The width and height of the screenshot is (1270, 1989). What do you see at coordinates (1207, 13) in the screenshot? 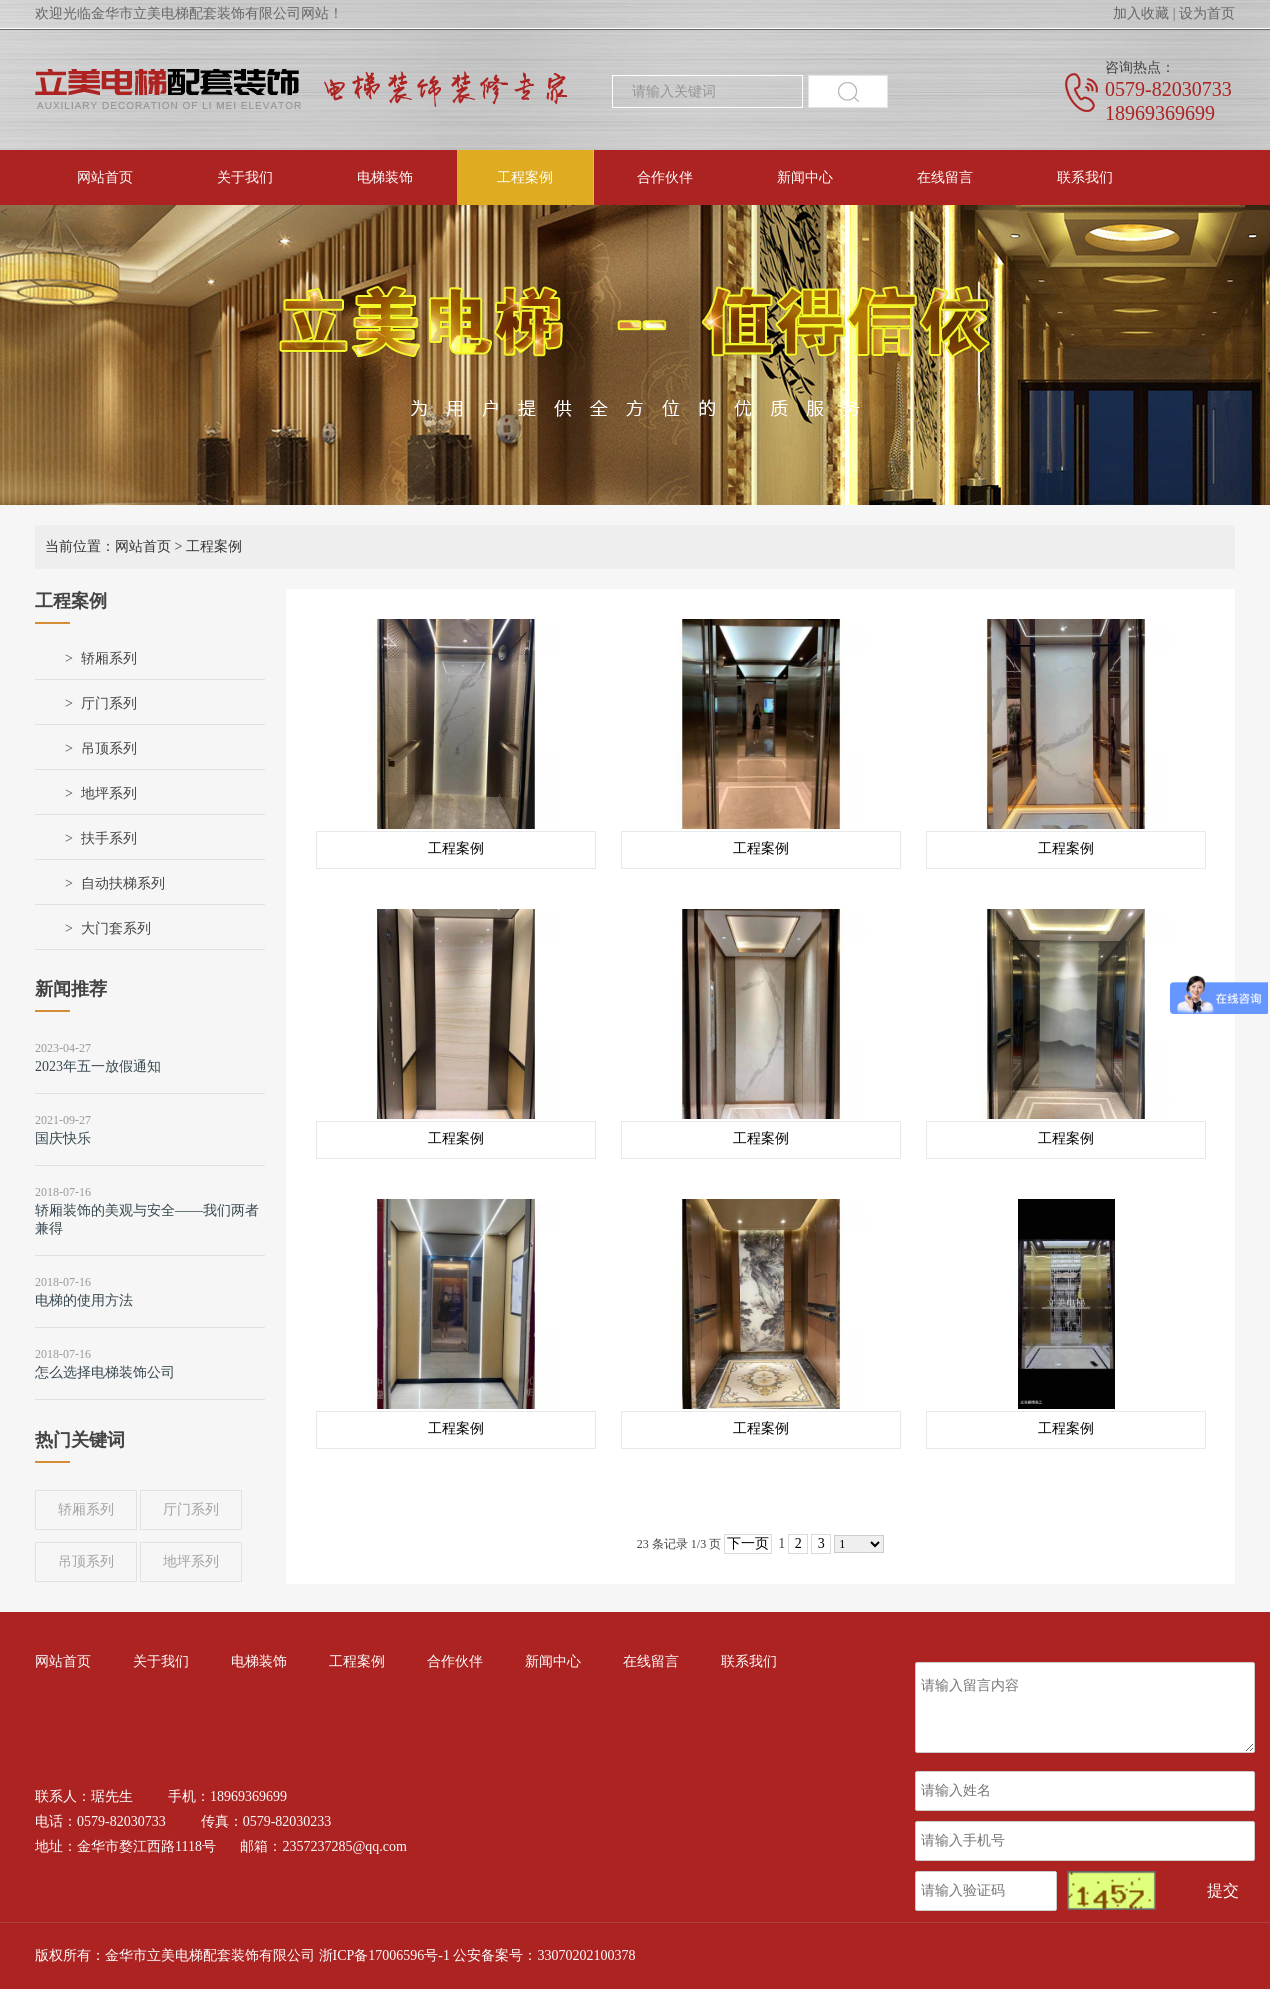
I see `设为首页` at bounding box center [1207, 13].